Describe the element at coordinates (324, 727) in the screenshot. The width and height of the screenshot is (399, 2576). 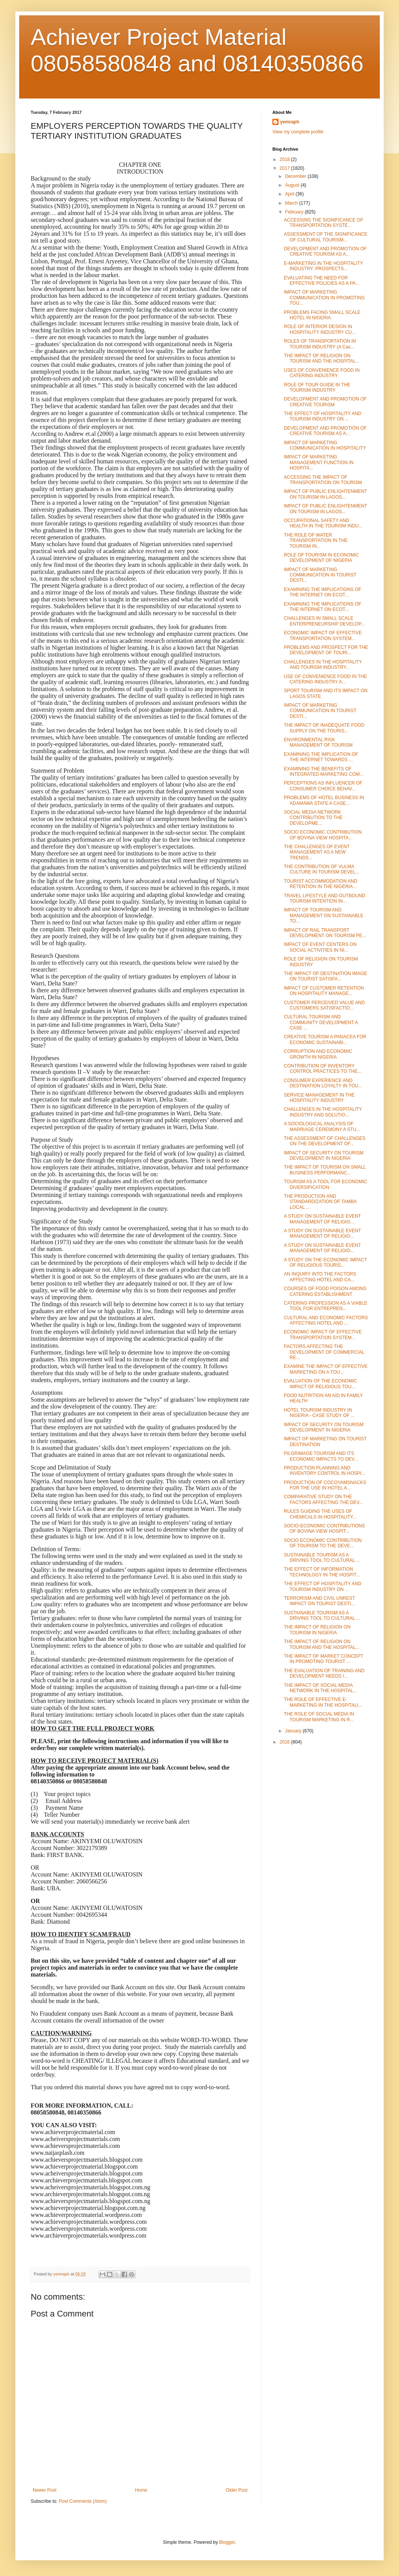
I see `THE IMPACT OF INADEQUATE FOOD SUPPLY ON THE TOURIS...` at that location.